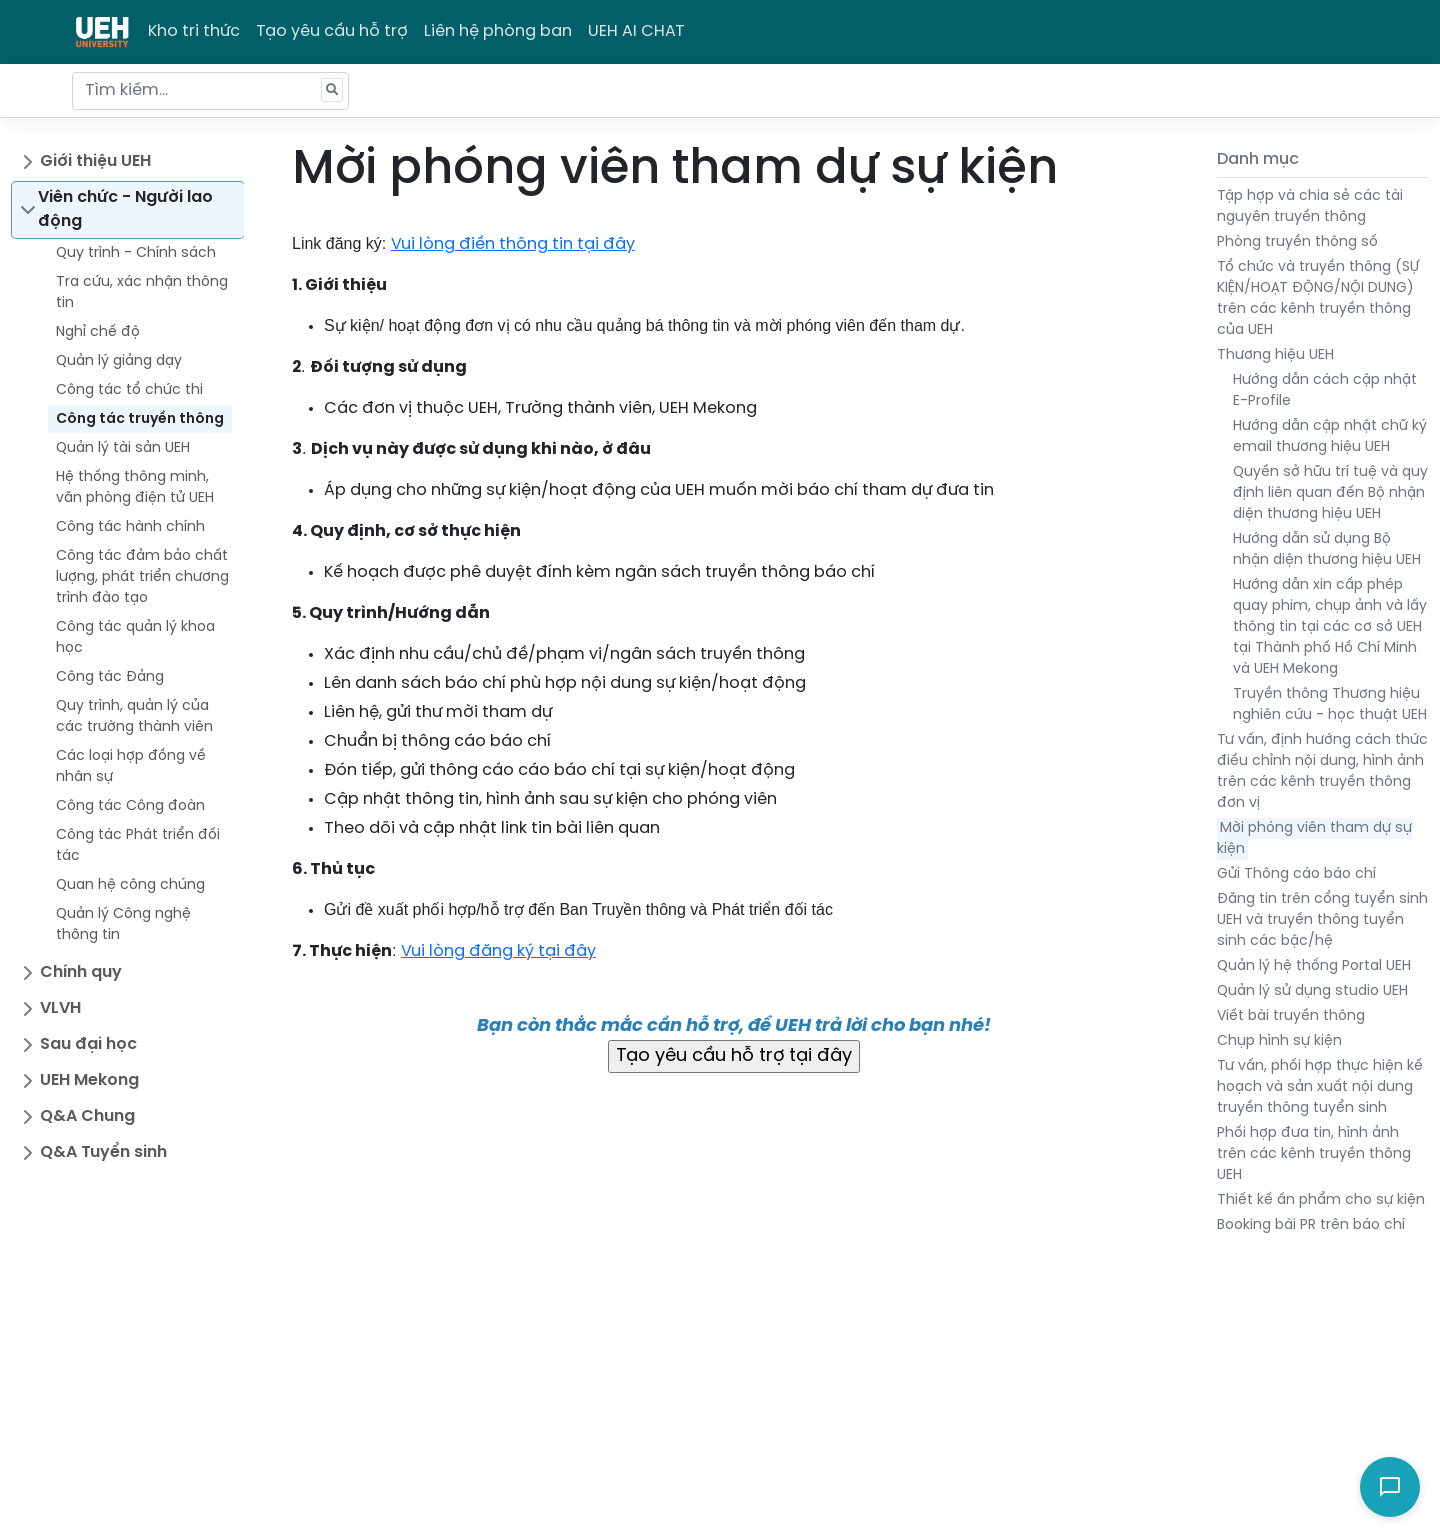  Describe the element at coordinates (130, 527) in the screenshot. I see `Công tác hành chính` at that location.